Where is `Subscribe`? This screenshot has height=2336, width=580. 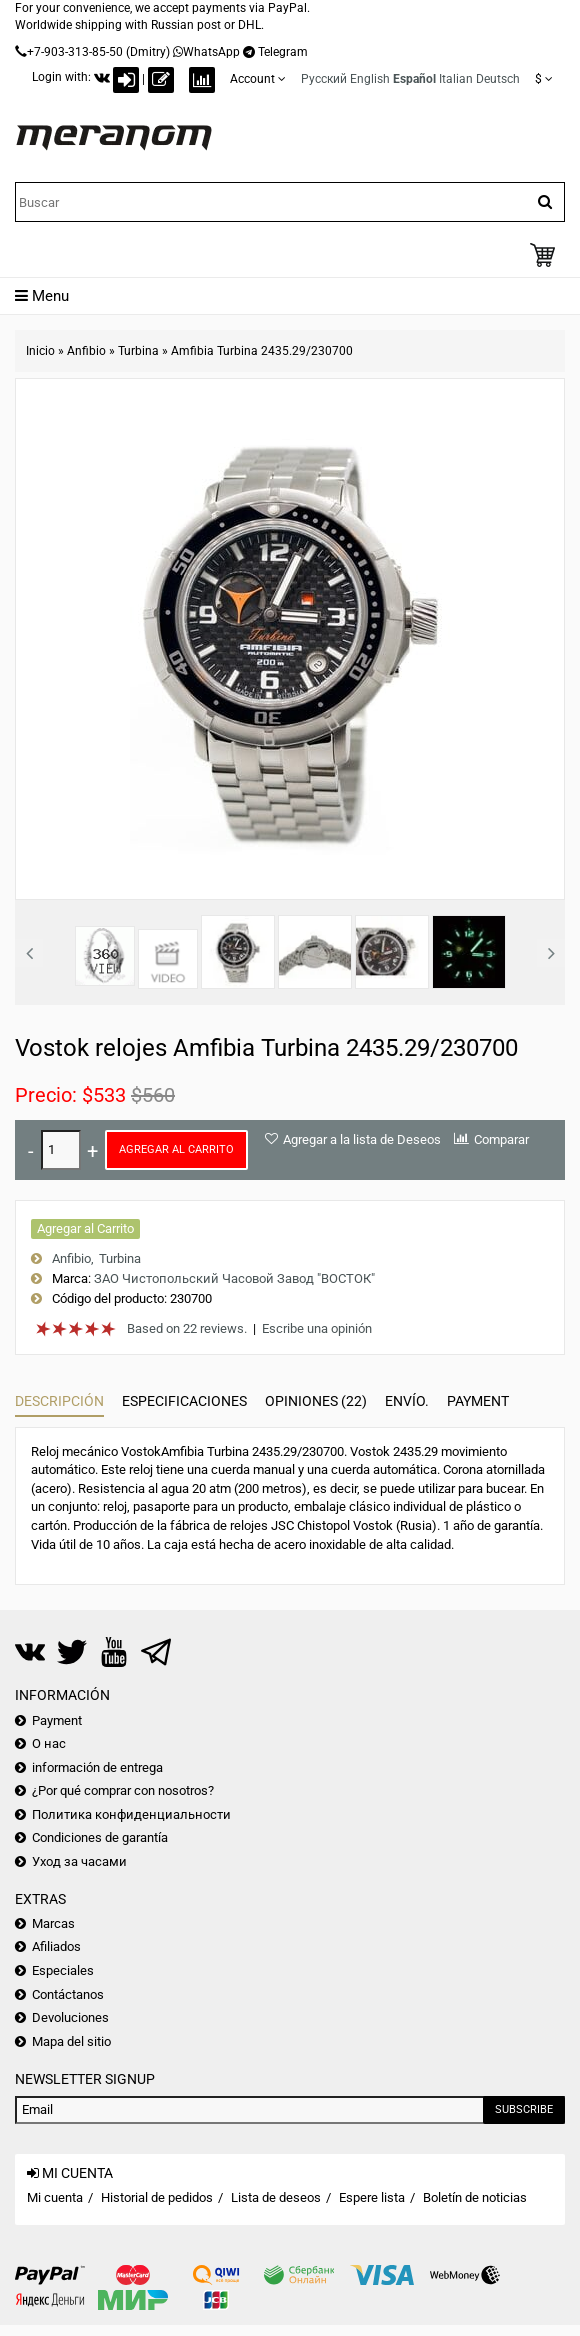 Subscribe is located at coordinates (524, 2109).